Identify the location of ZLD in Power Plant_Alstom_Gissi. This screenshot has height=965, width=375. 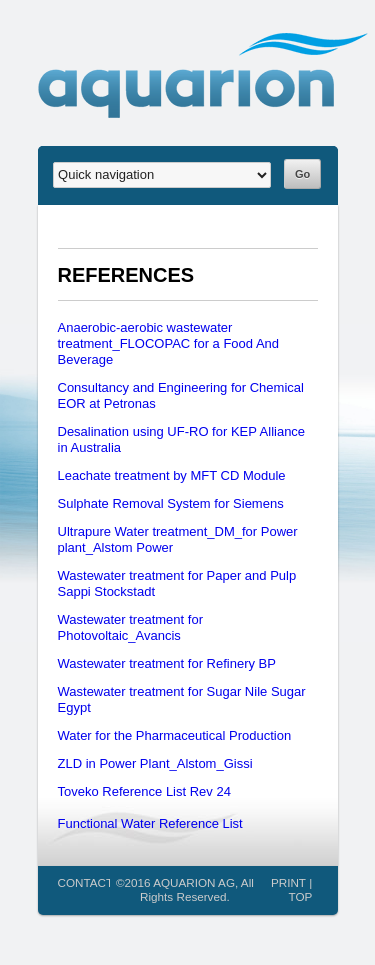
(155, 763).